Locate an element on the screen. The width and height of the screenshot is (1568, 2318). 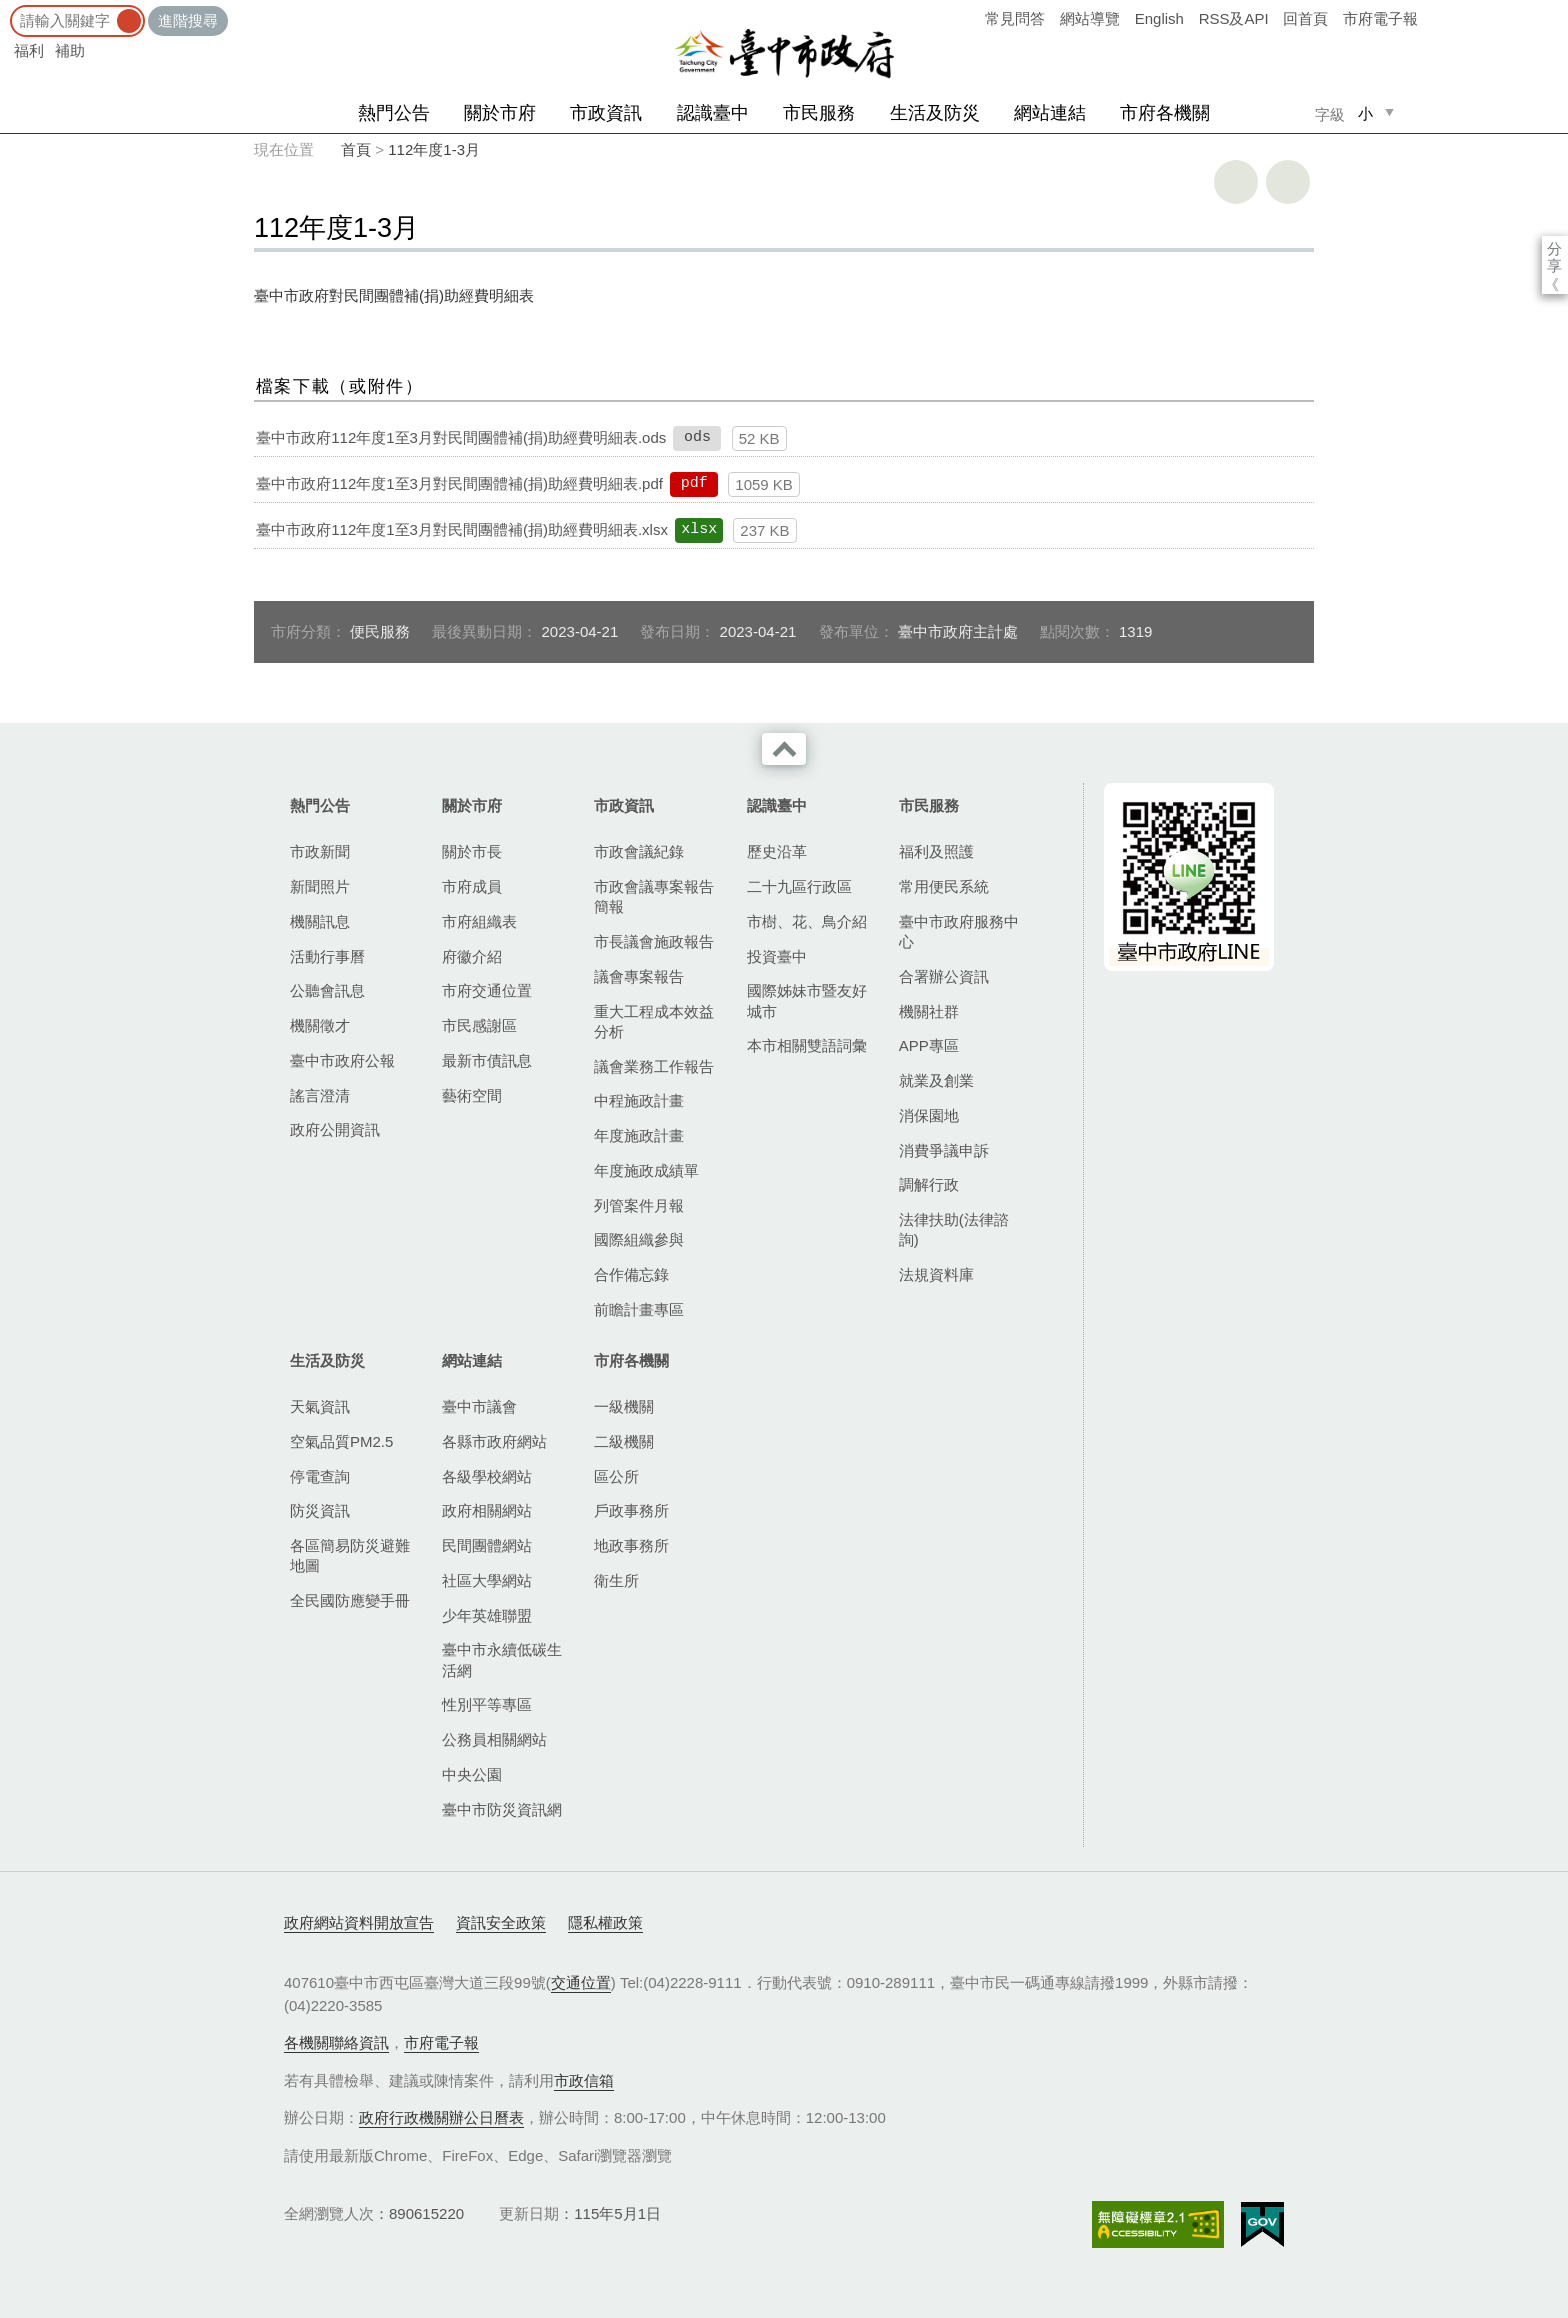
機關社群 is located at coordinates (929, 1011).